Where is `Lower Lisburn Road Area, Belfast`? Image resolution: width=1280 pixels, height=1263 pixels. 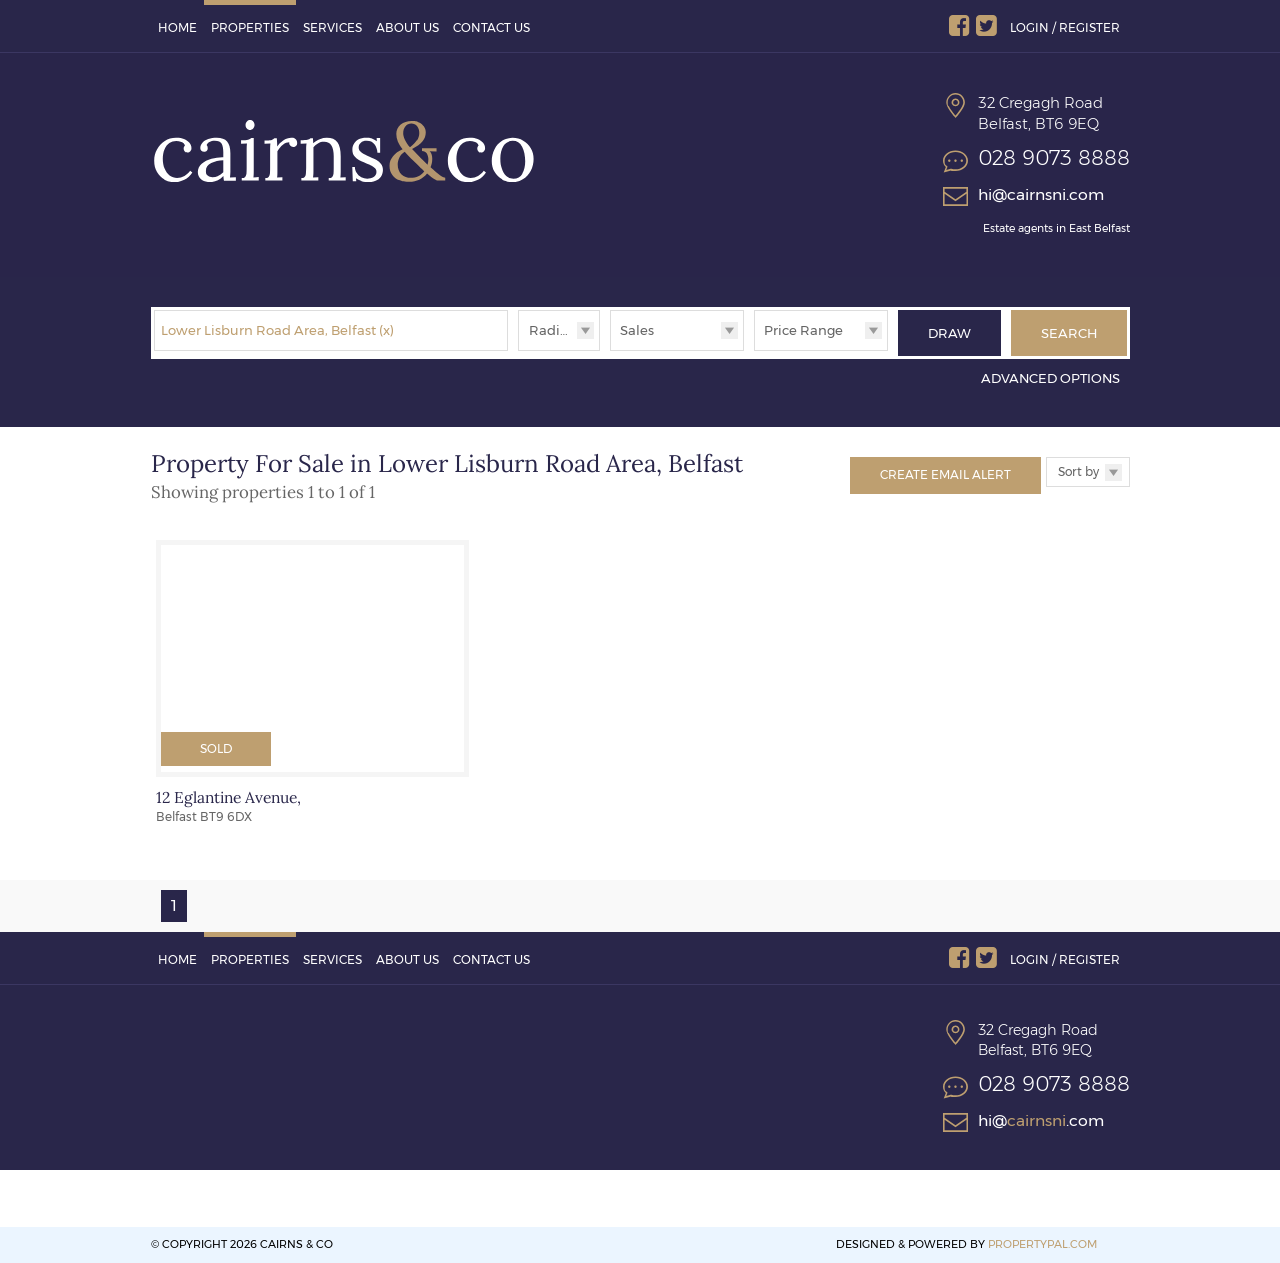 Lower Lisburn Road Area, Belfast is located at coordinates (277, 330).